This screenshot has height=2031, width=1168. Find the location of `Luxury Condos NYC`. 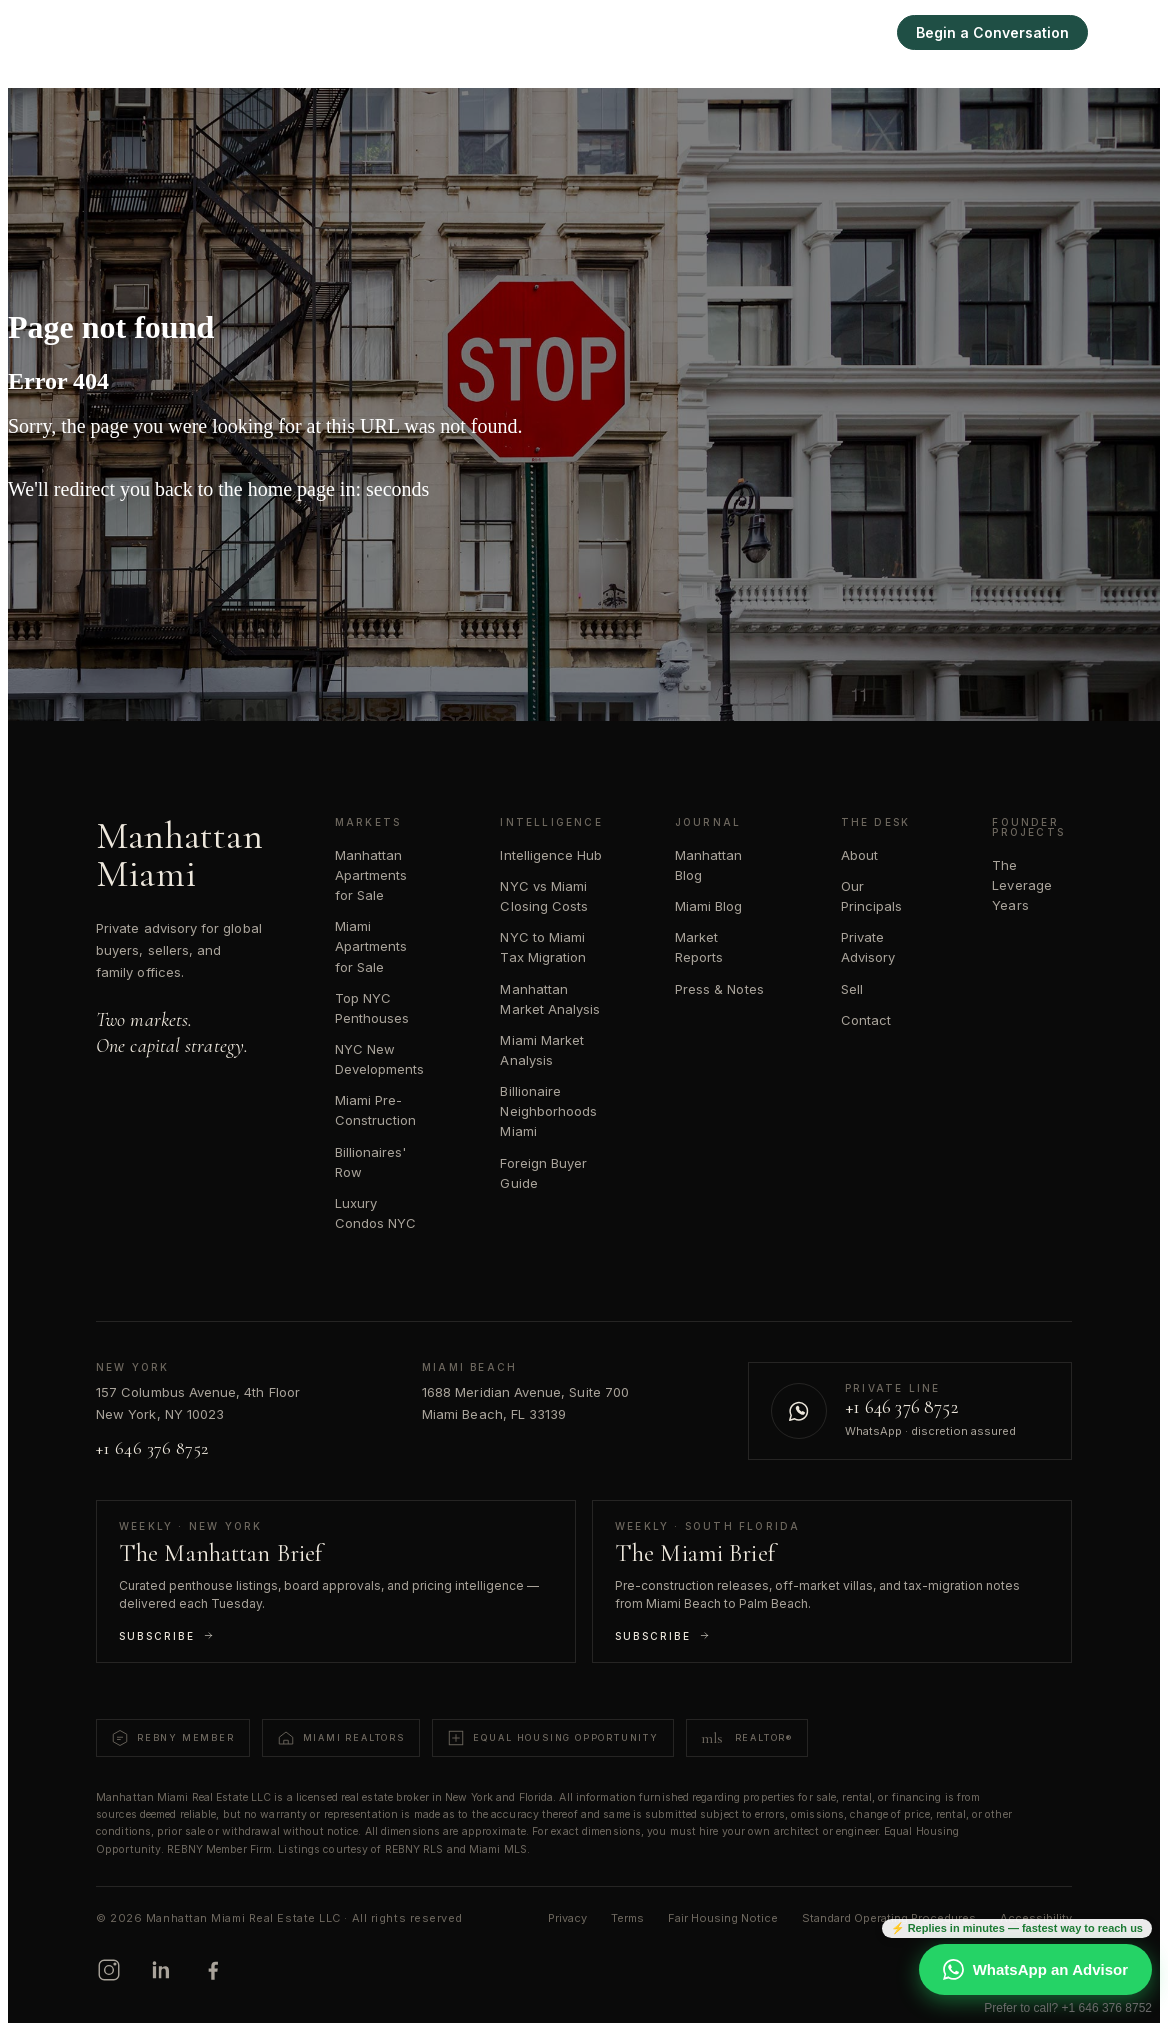

Luxury Condos NYC is located at coordinates (376, 1213).